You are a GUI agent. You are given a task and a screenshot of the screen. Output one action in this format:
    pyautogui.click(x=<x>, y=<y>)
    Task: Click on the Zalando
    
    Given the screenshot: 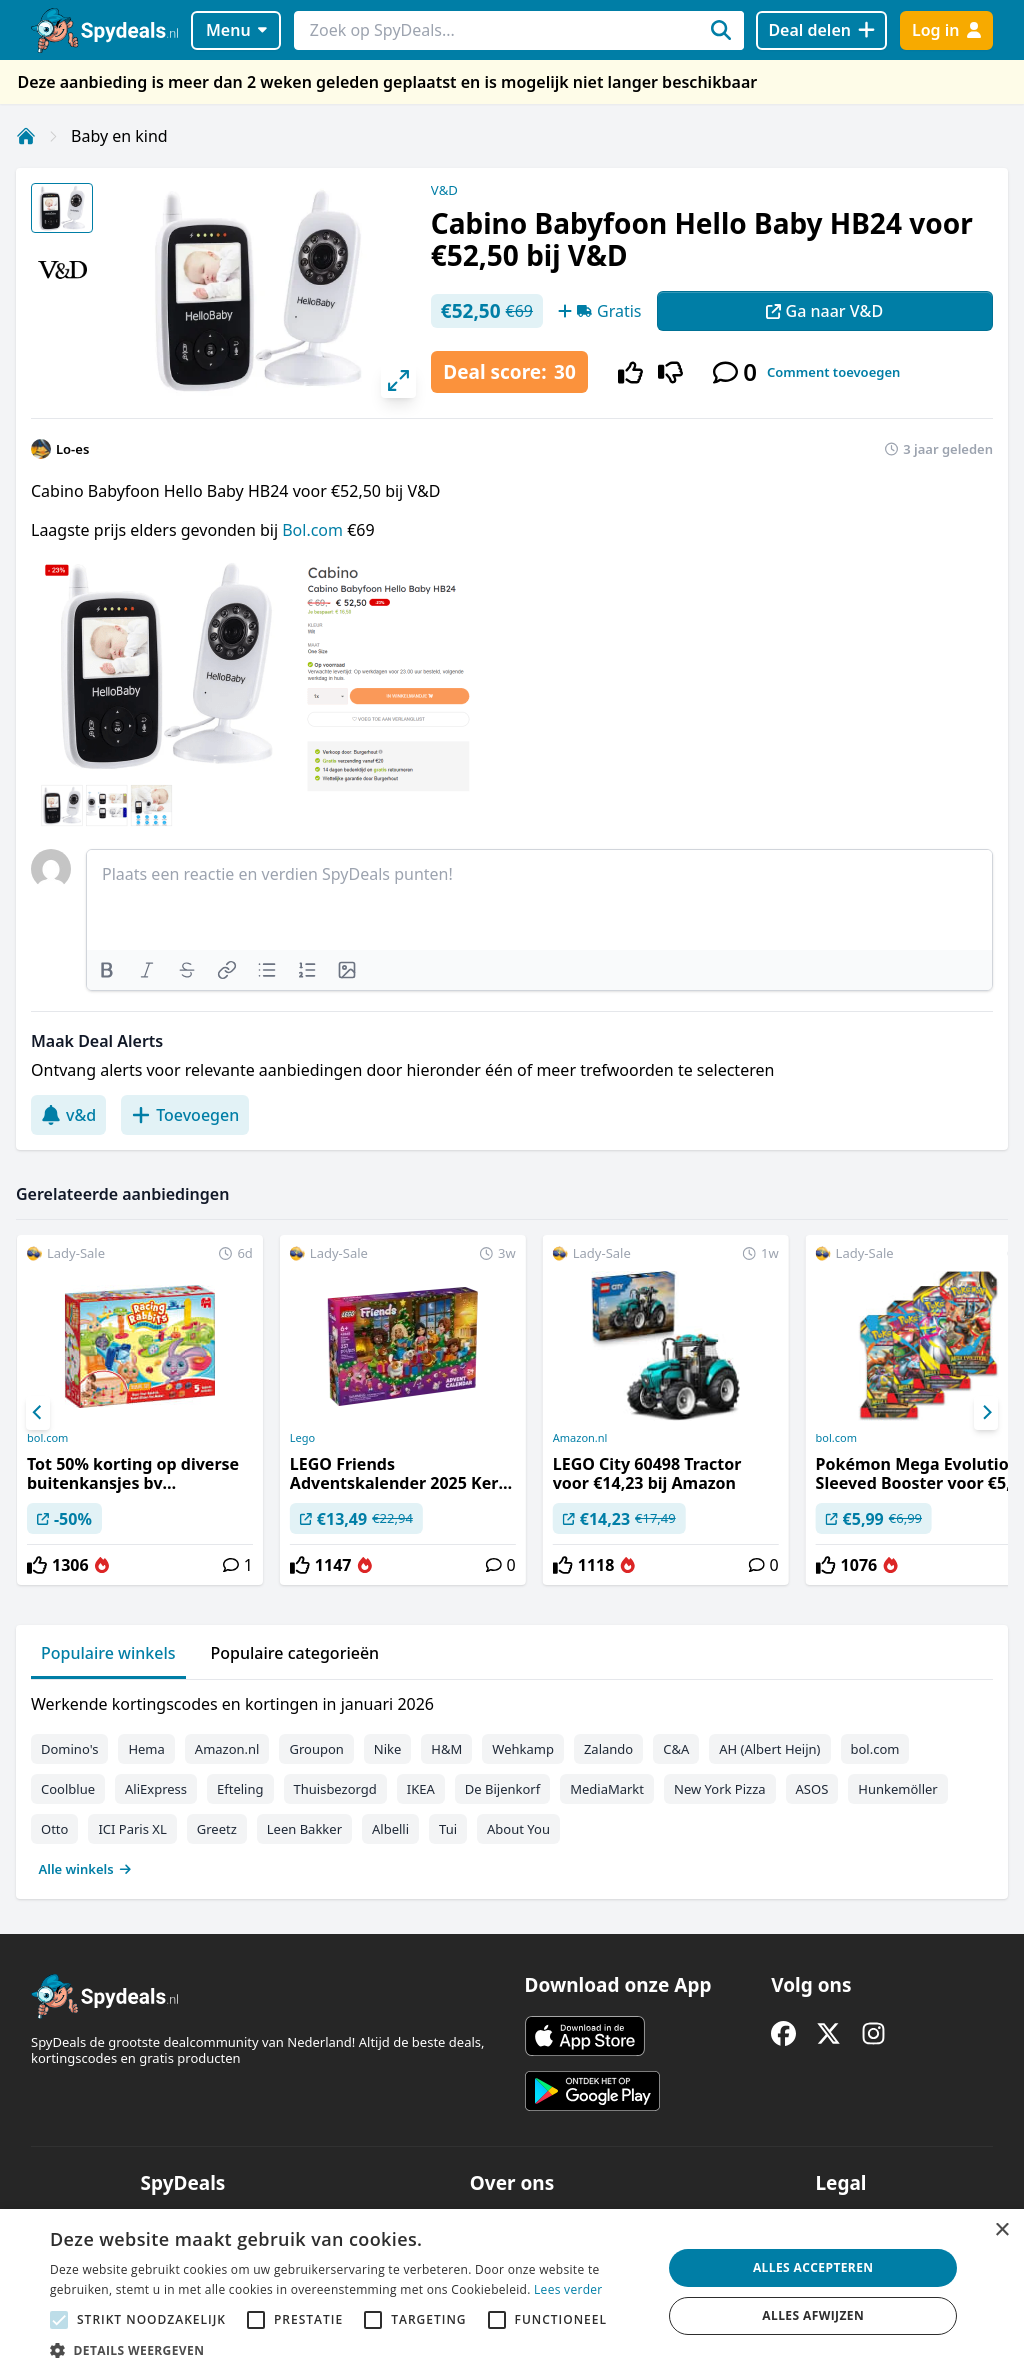 What is the action you would take?
    pyautogui.click(x=608, y=1749)
    